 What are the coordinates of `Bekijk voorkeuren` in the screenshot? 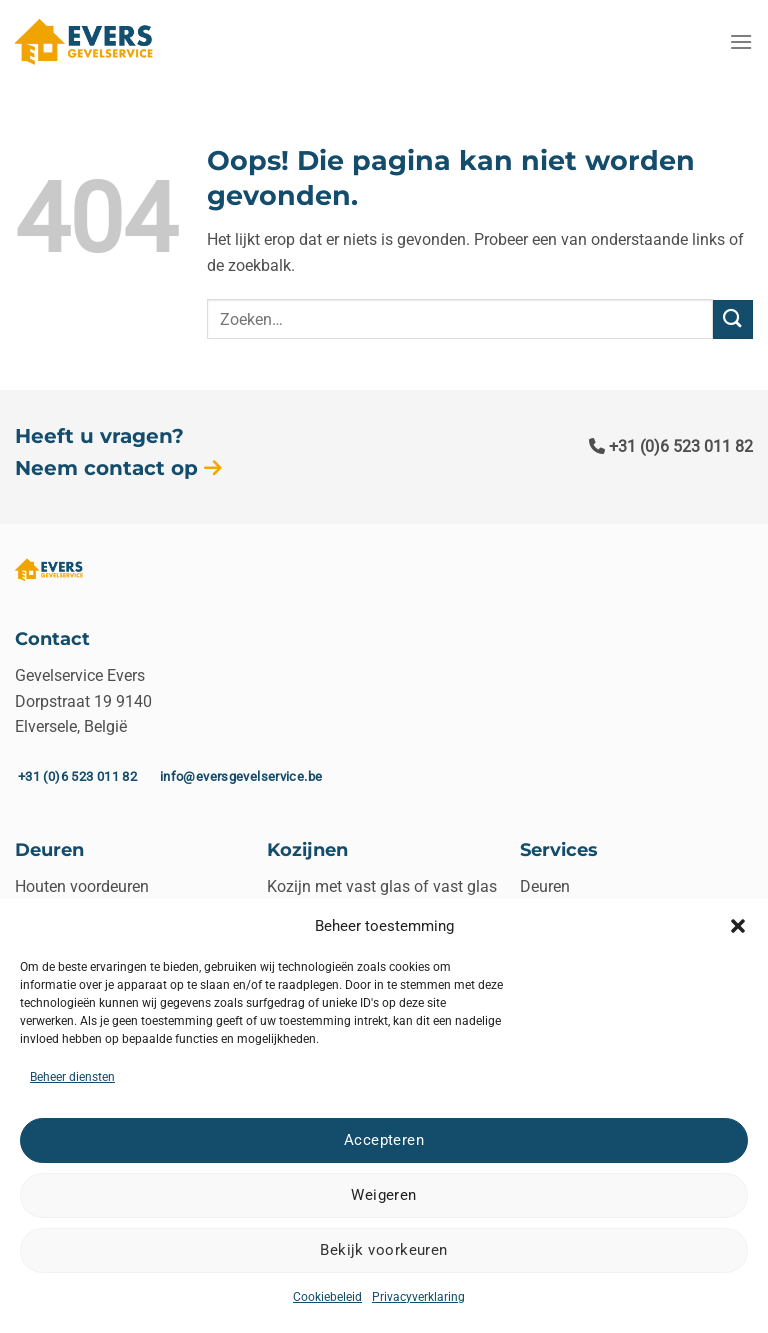 It's located at (384, 1250).